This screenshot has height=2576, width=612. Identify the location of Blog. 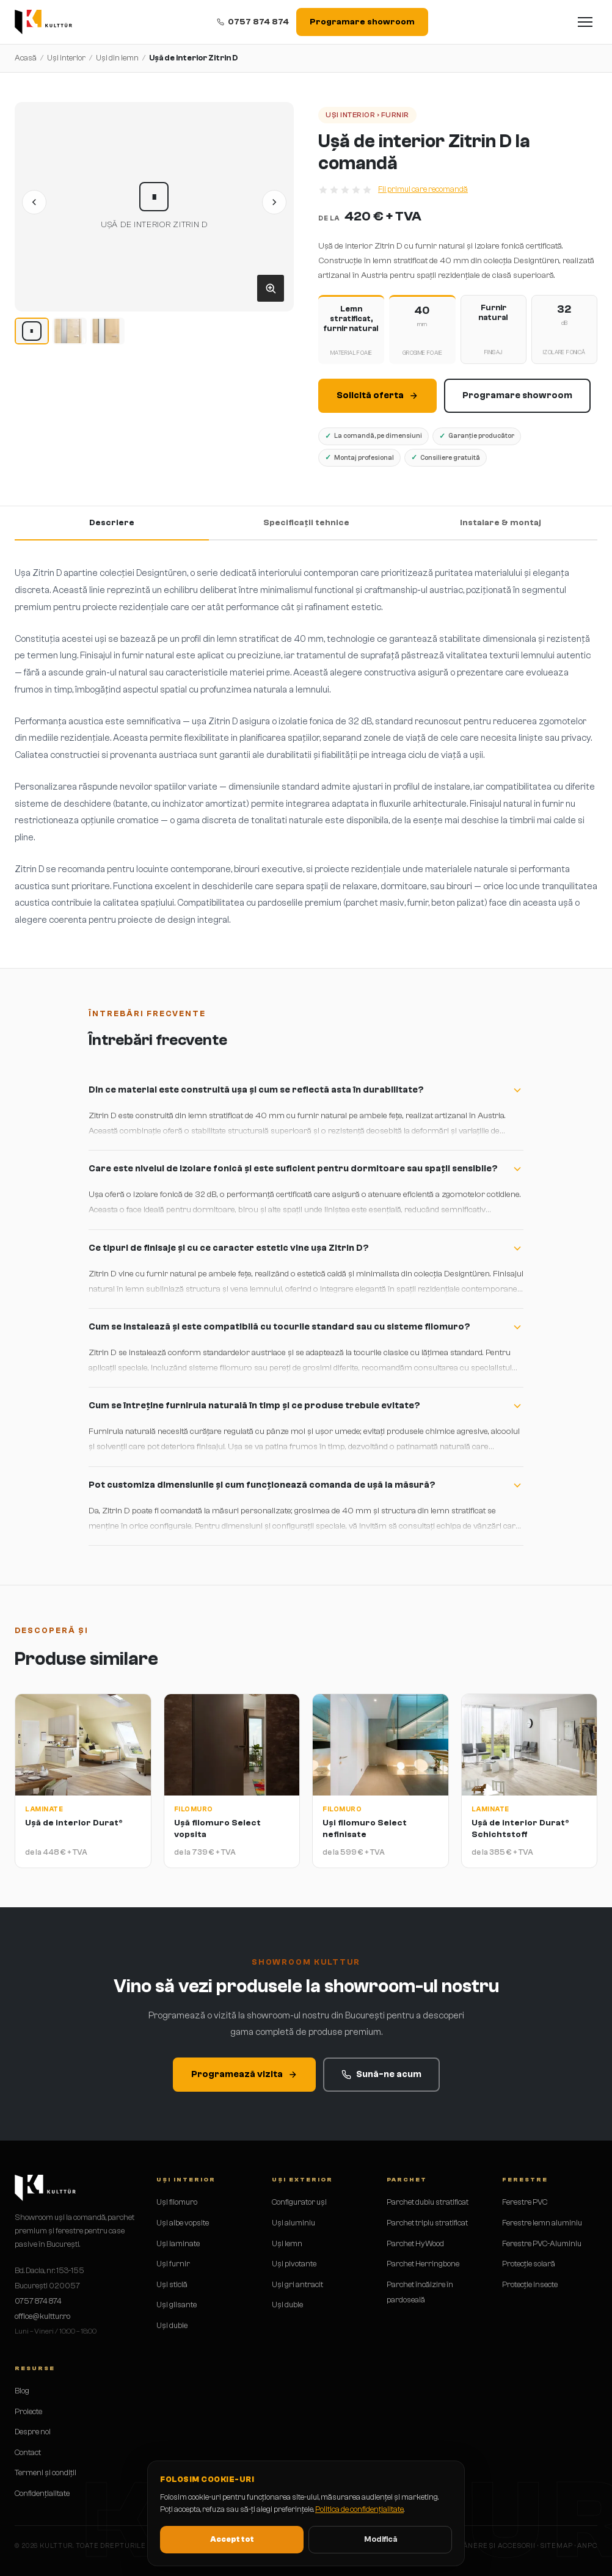
(22, 2390).